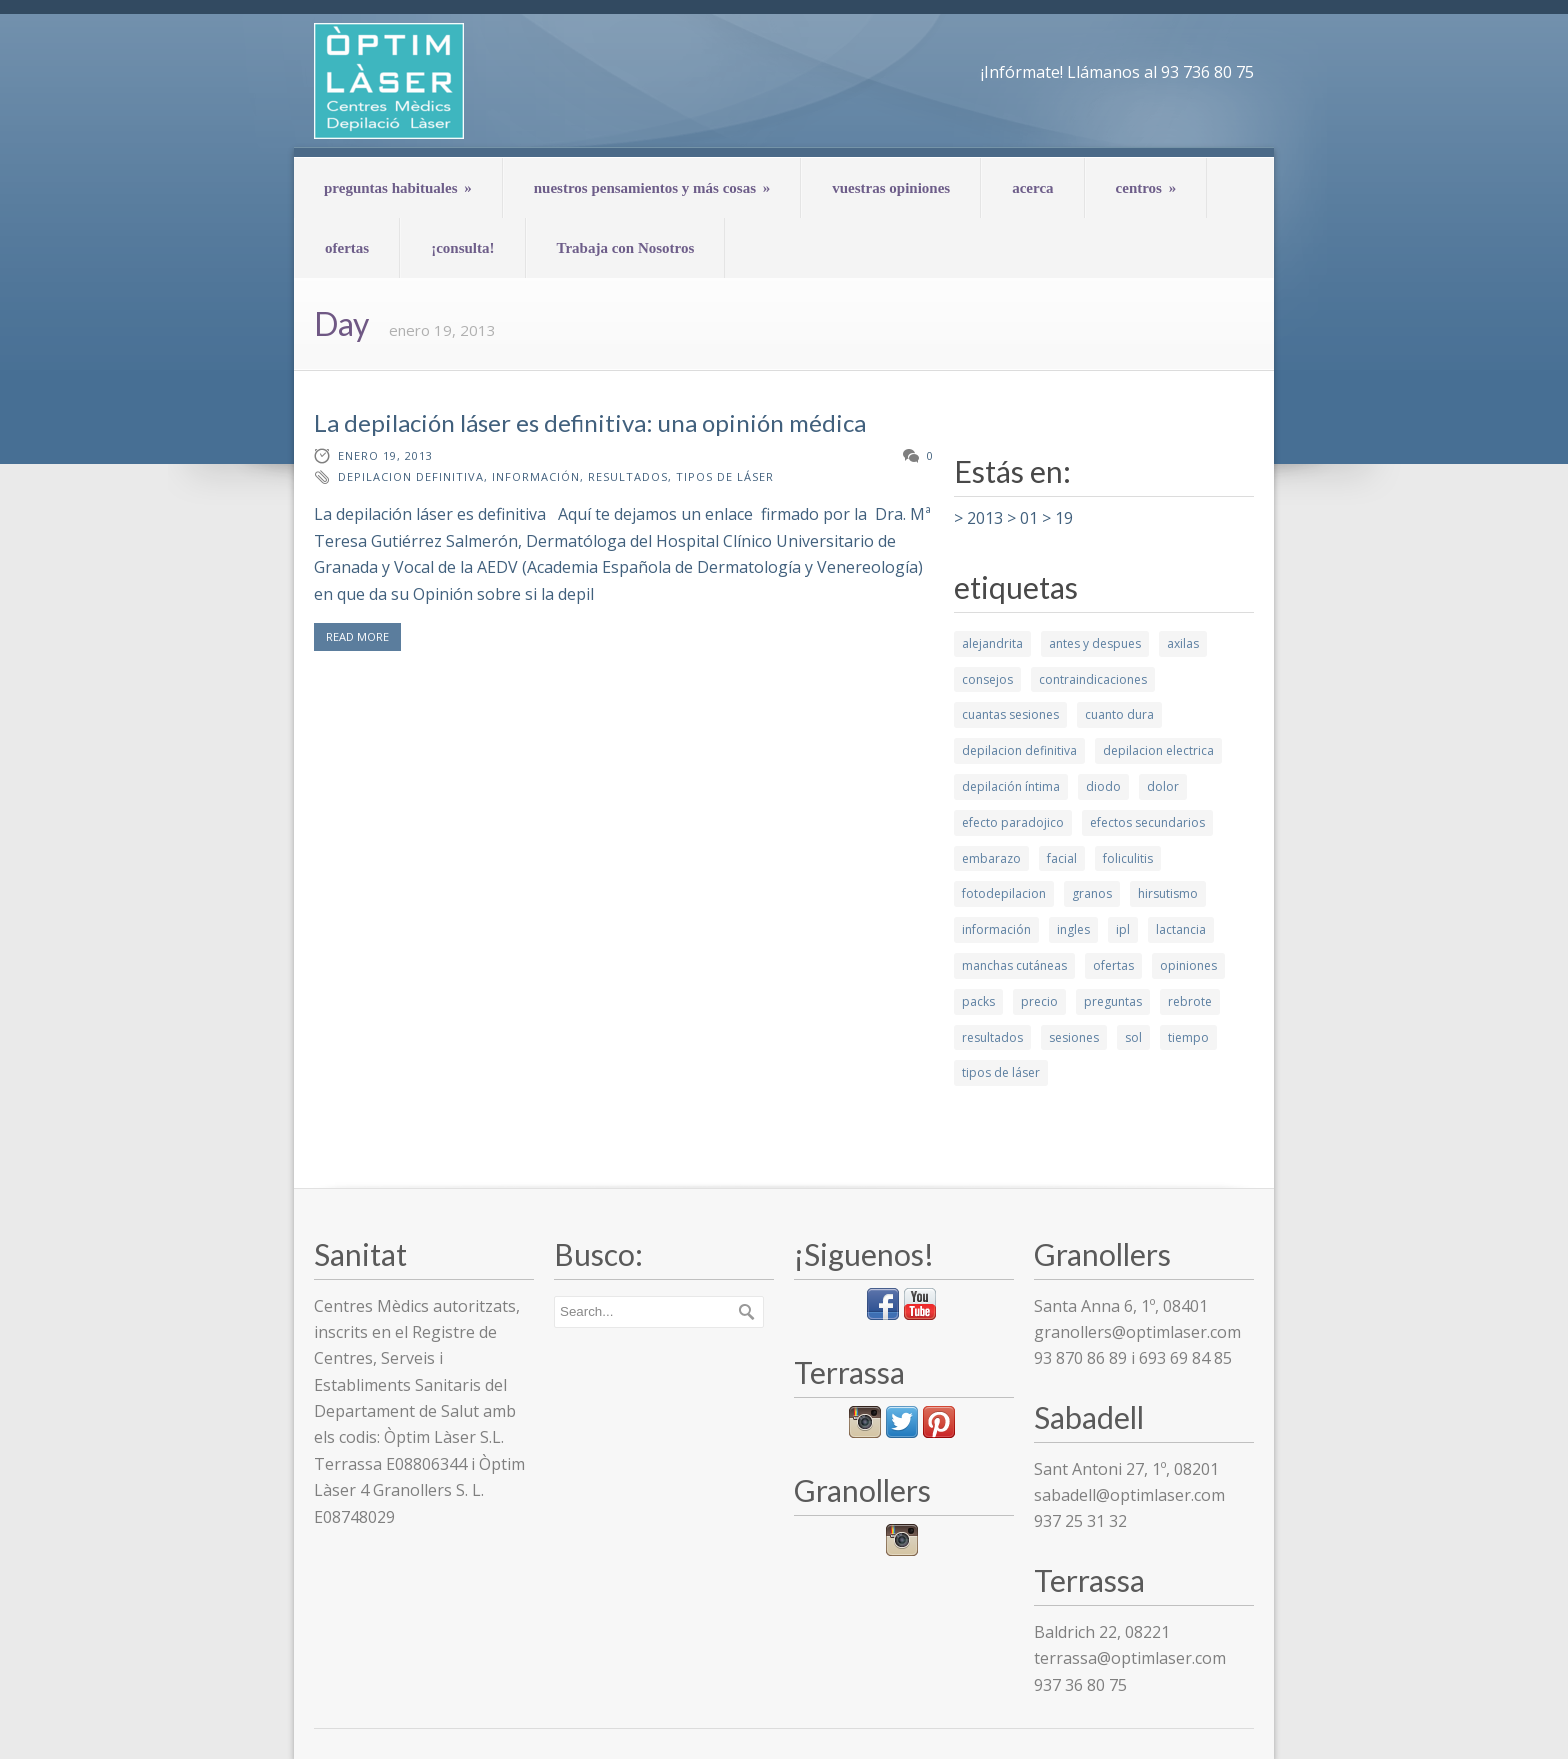 The width and height of the screenshot is (1568, 1759). I want to click on foliculitis [foliculitis (2 elementos)], so click(1128, 858).